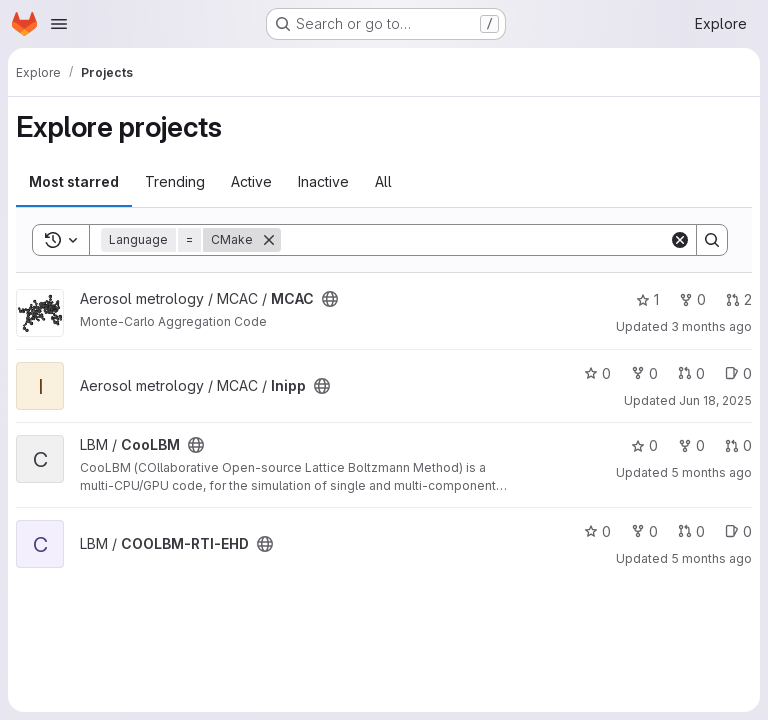 This screenshot has height=720, width=768. Describe the element at coordinates (269, 240) in the screenshot. I see `[Remove]` at that location.